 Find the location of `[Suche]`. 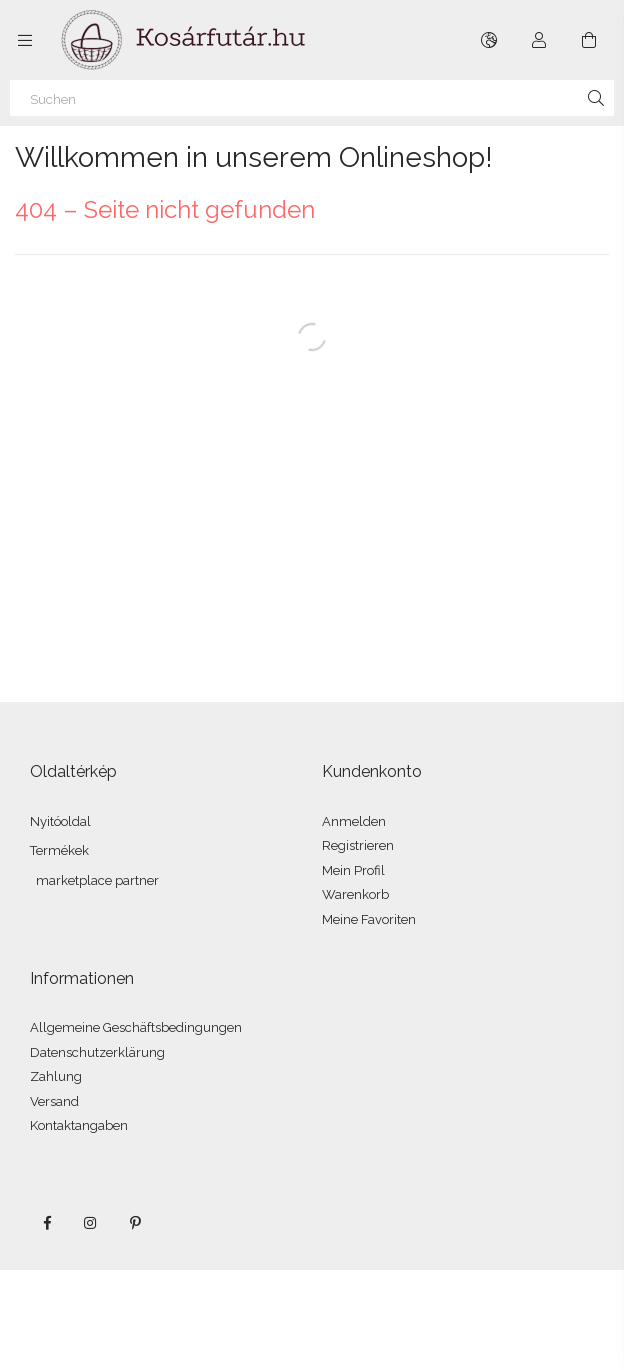

[Suche] is located at coordinates (596, 98).